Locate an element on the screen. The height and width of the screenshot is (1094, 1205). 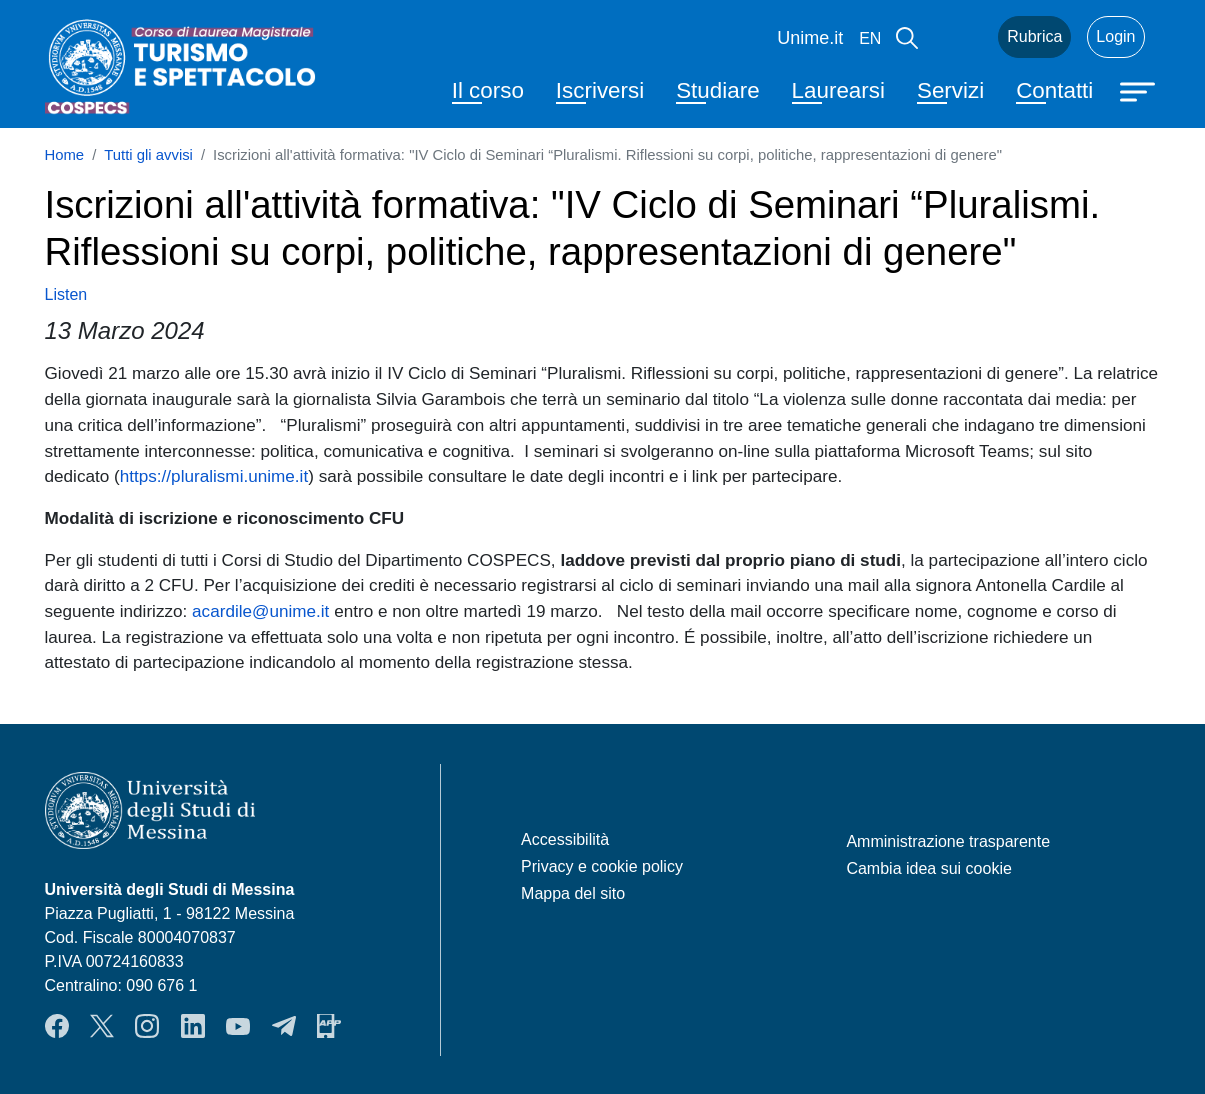
Laurearsi is located at coordinates (838, 90).